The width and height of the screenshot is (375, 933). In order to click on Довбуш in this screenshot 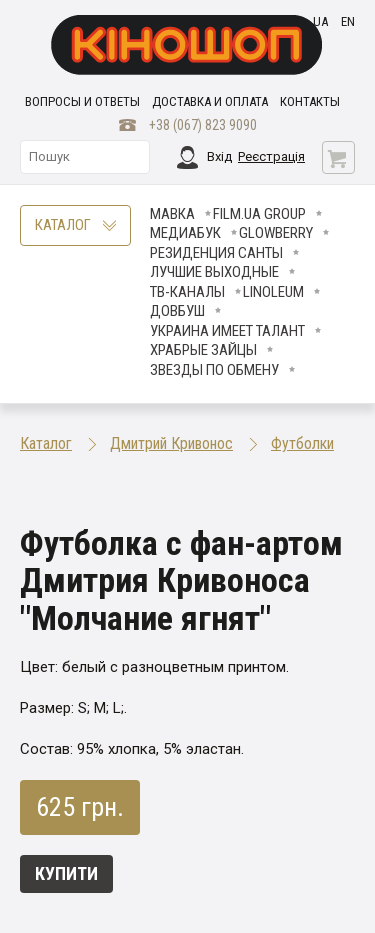, I will do `click(177, 311)`.